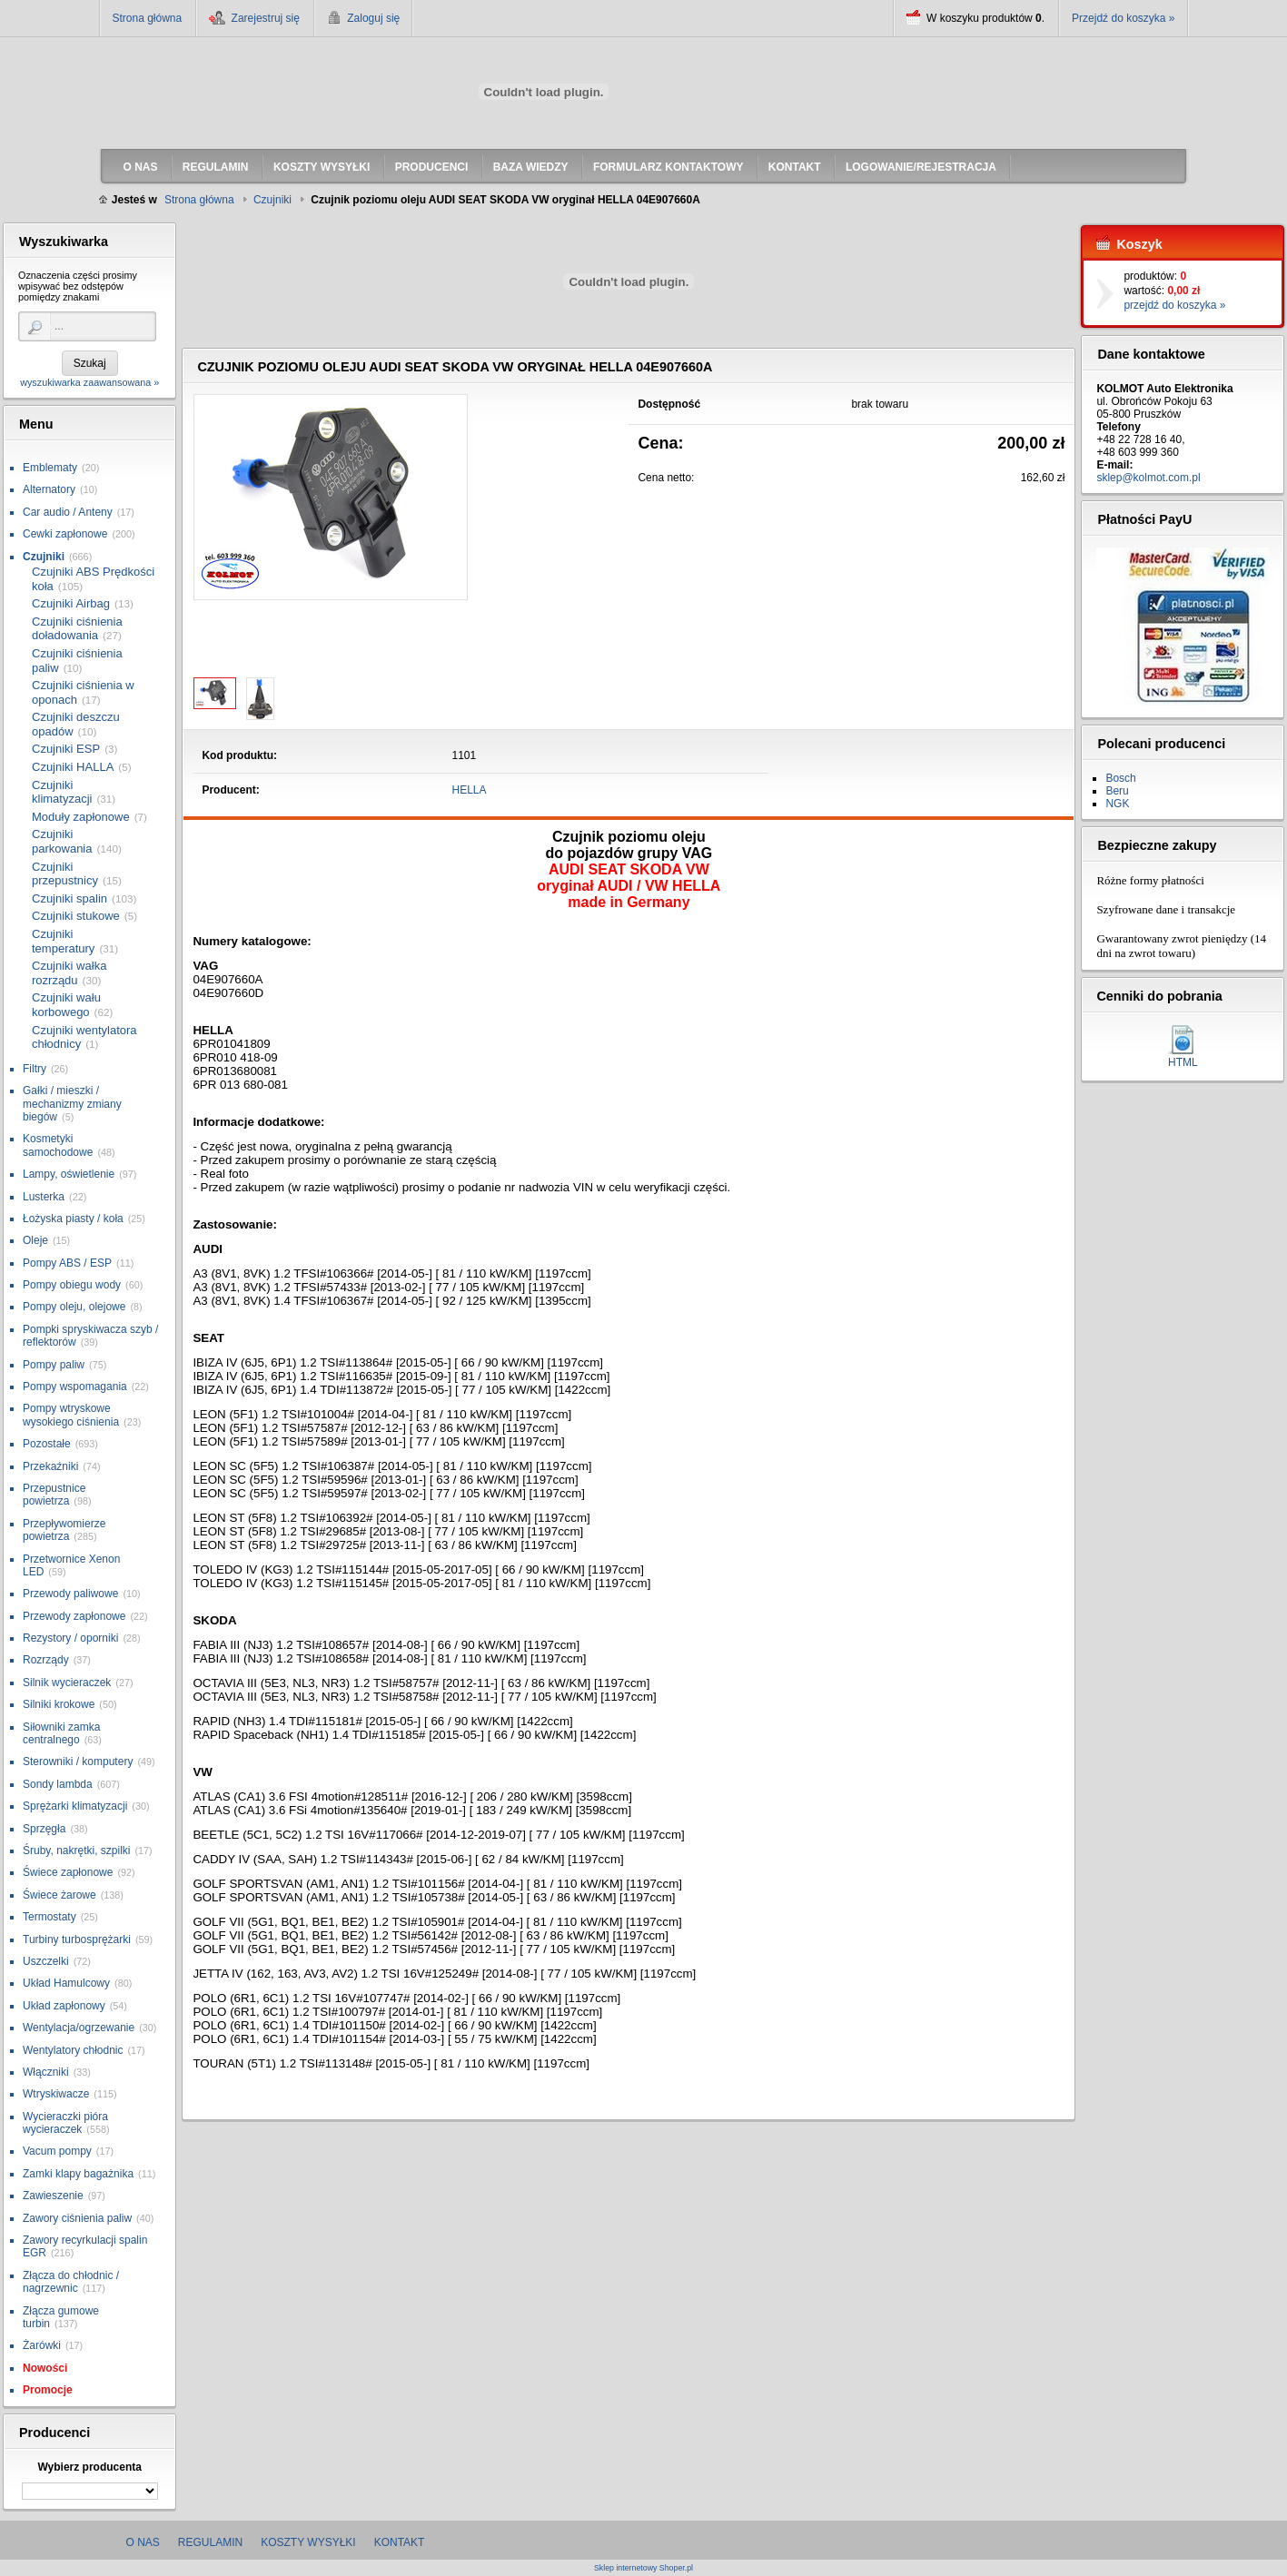 The height and width of the screenshot is (2576, 1287). I want to click on Regulamin, so click(210, 2542).